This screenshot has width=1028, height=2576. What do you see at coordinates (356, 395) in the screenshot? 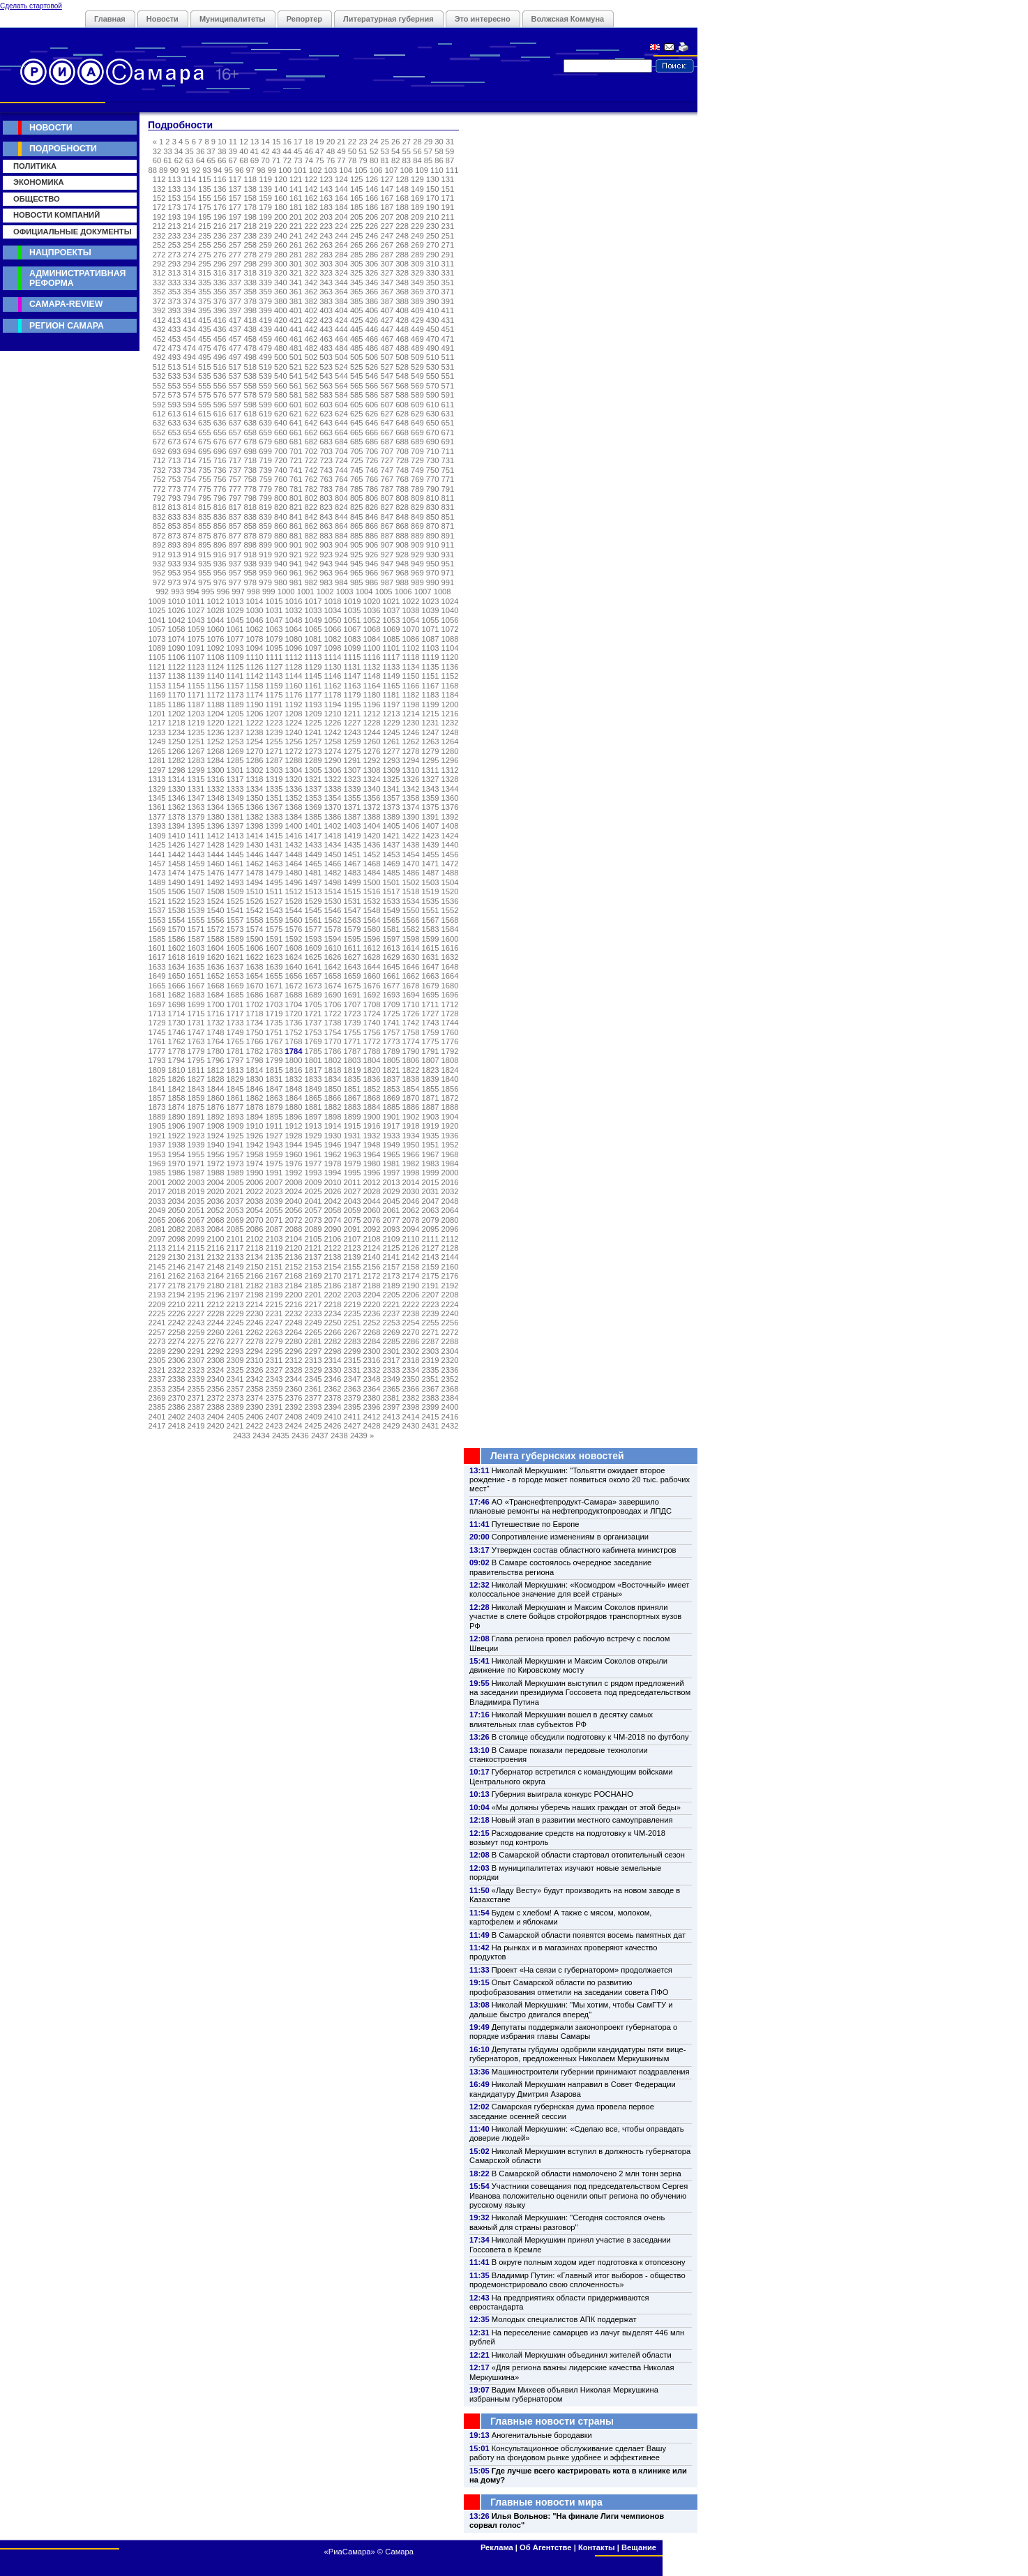
I see `585` at bounding box center [356, 395].